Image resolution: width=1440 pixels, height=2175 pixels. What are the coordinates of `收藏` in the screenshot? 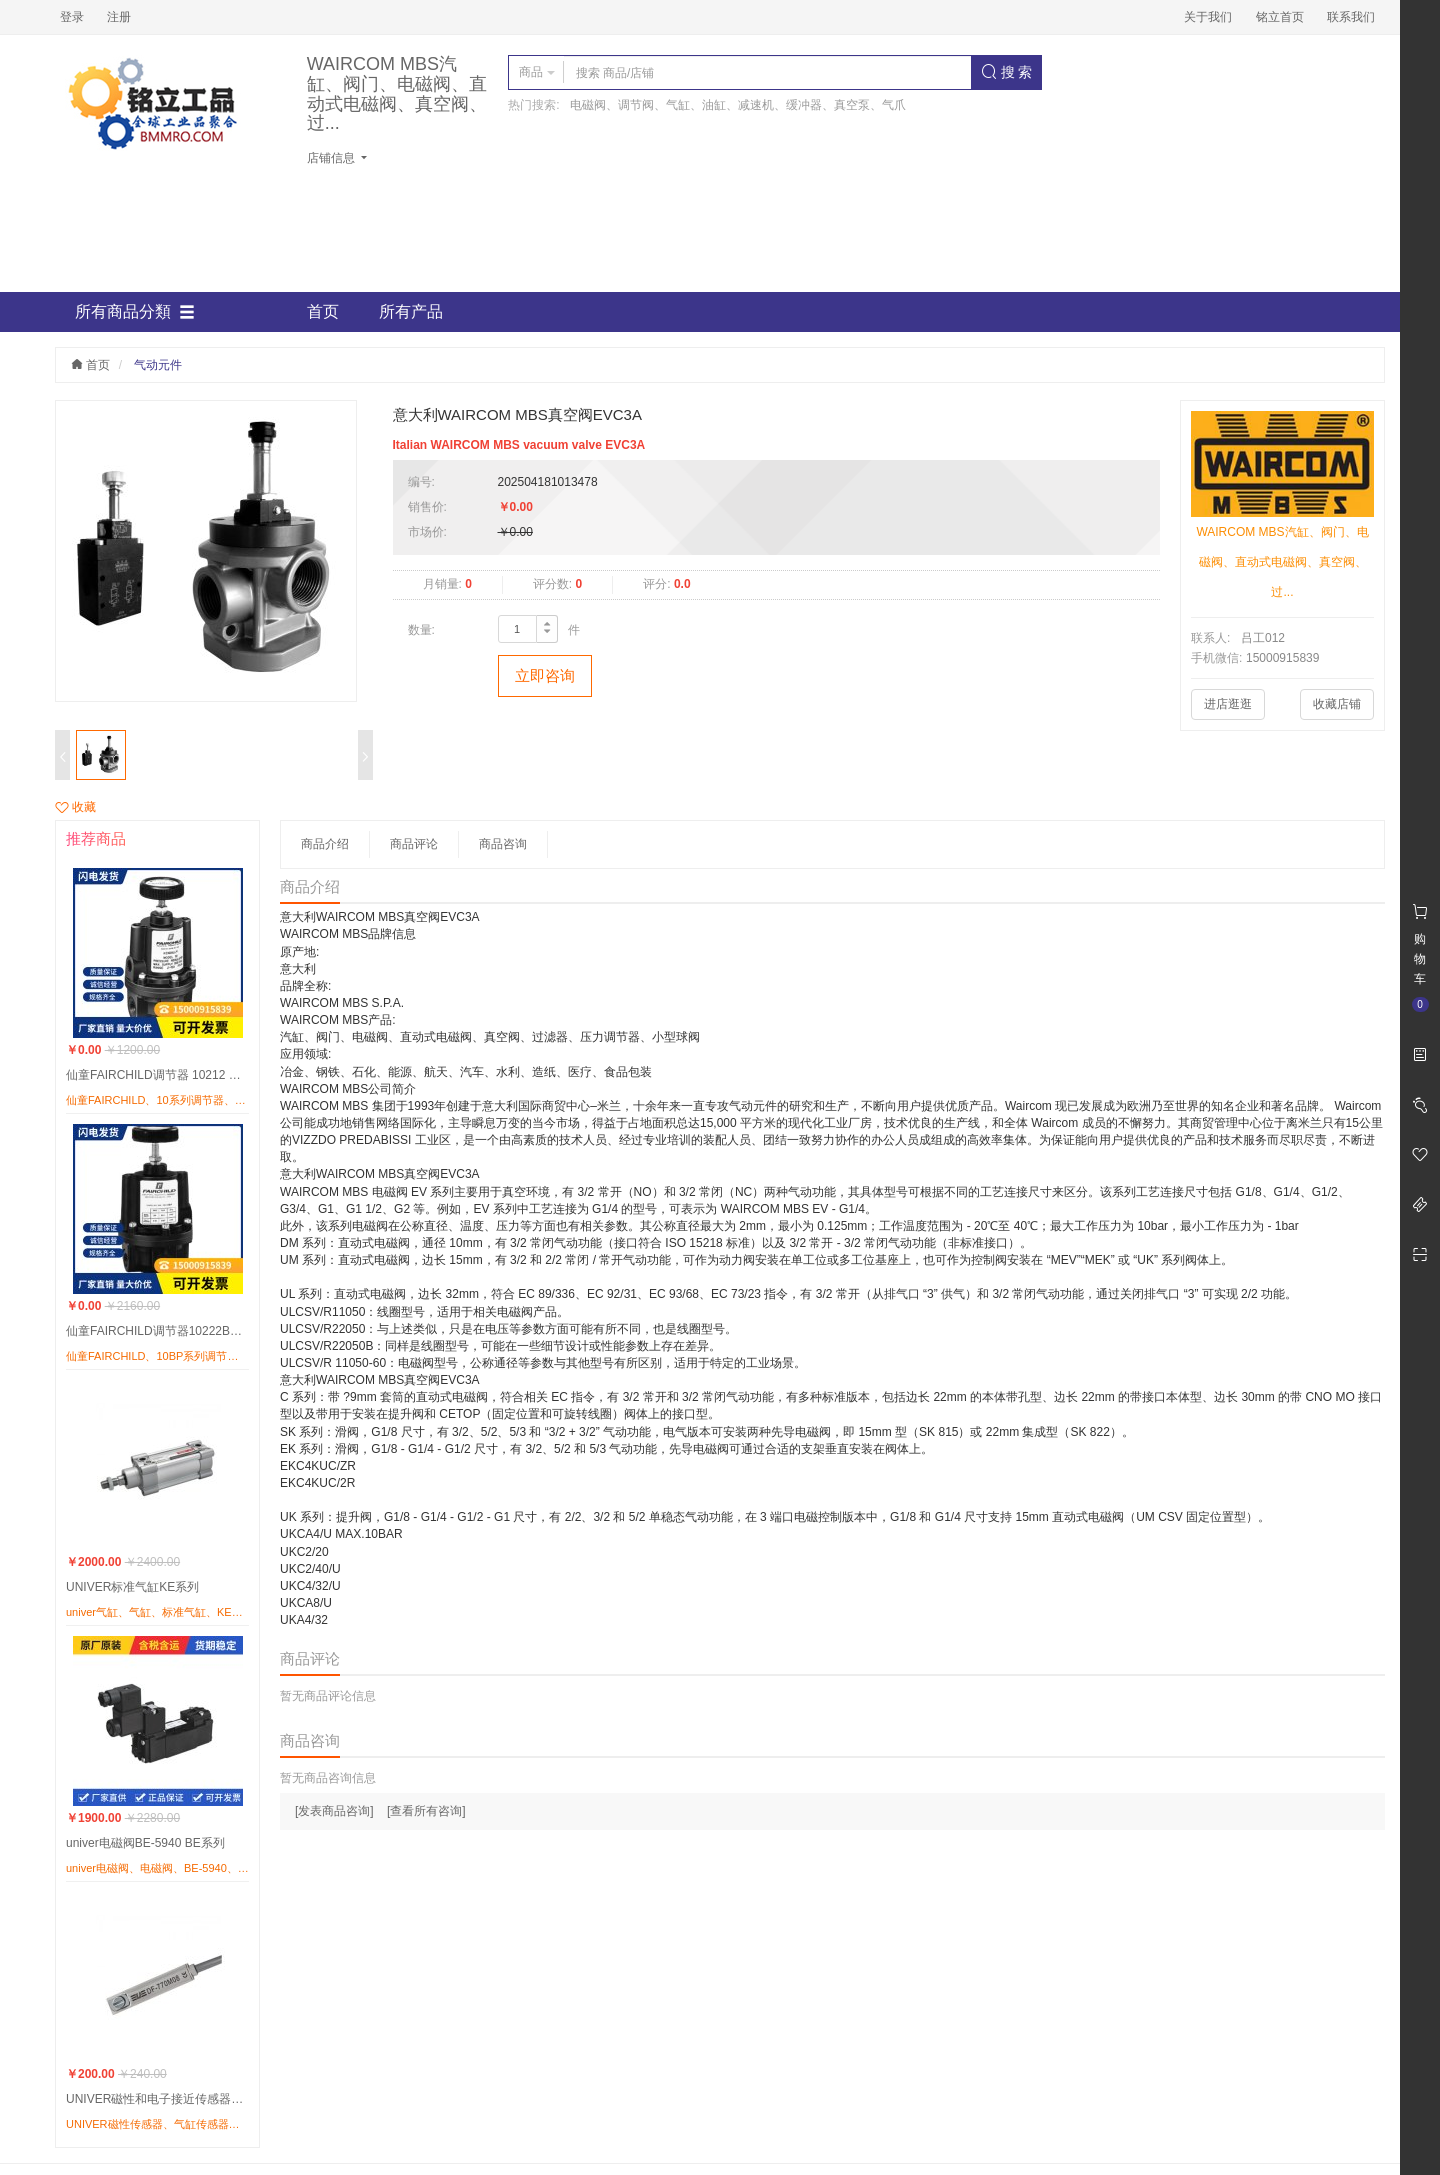 It's located at (75, 807).